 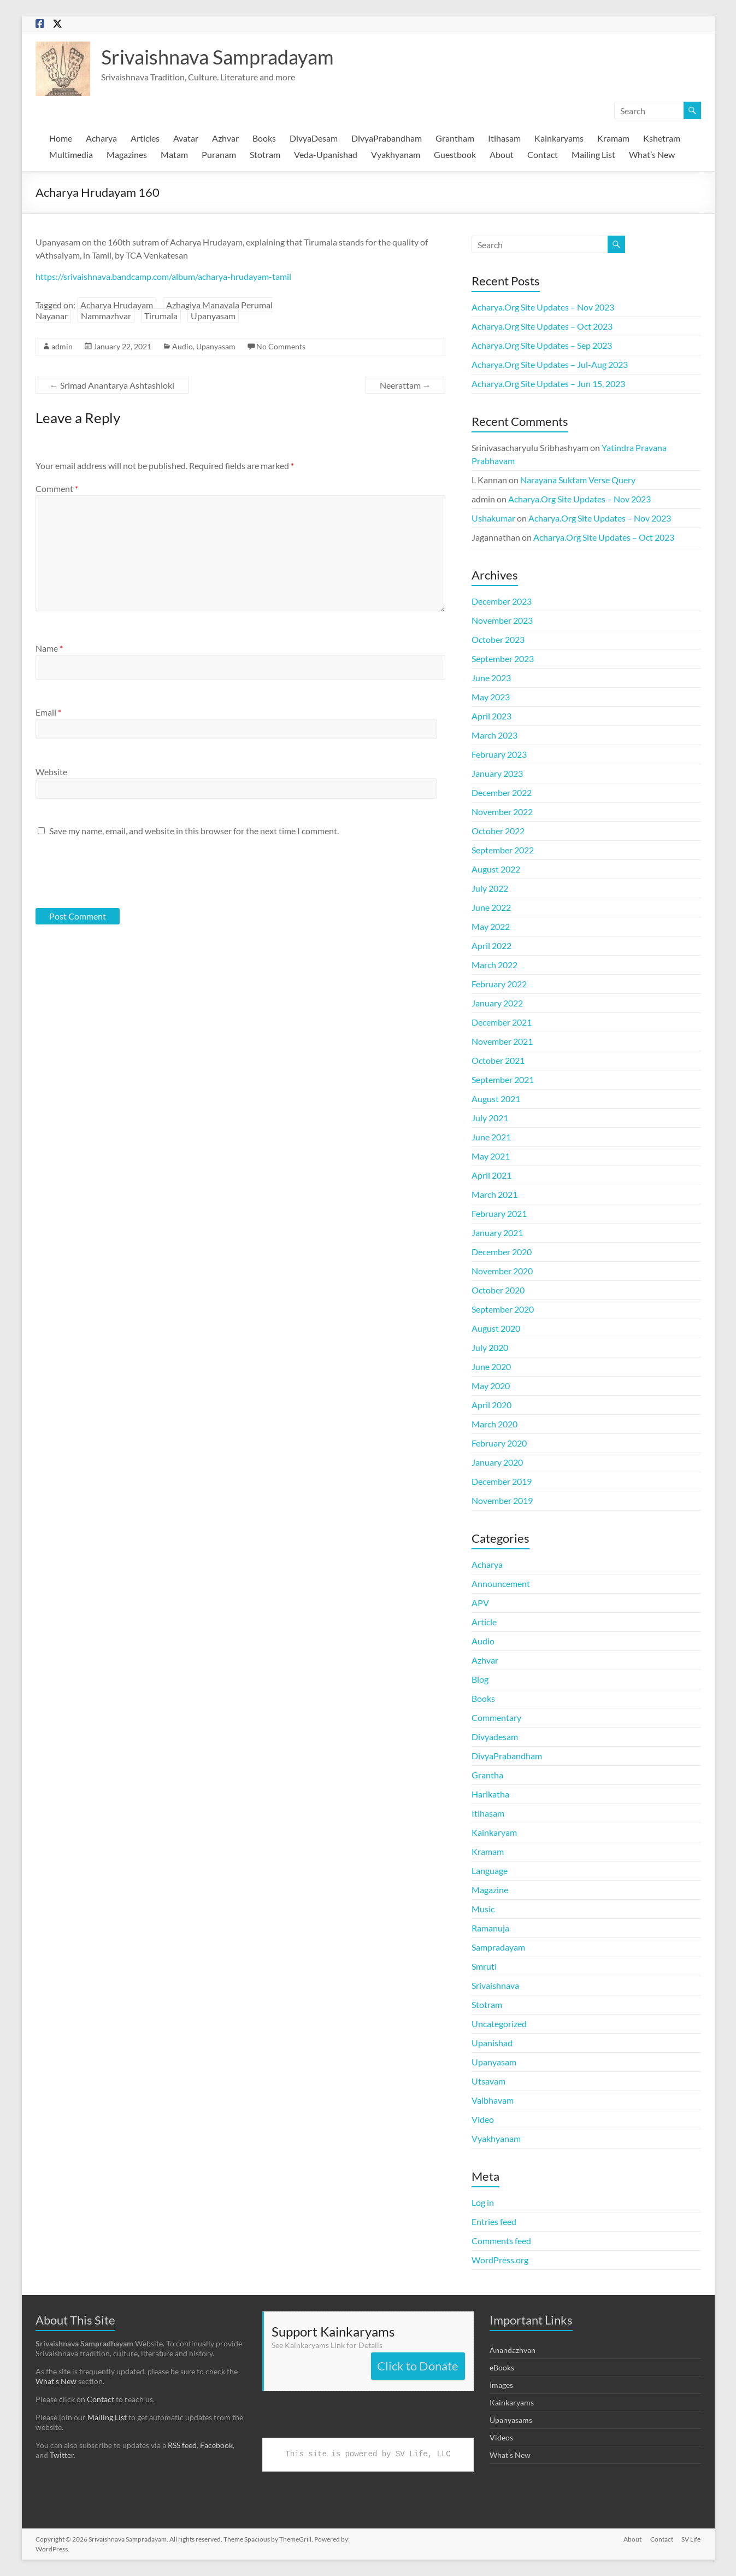 I want to click on Upanishad, so click(x=492, y=2043).